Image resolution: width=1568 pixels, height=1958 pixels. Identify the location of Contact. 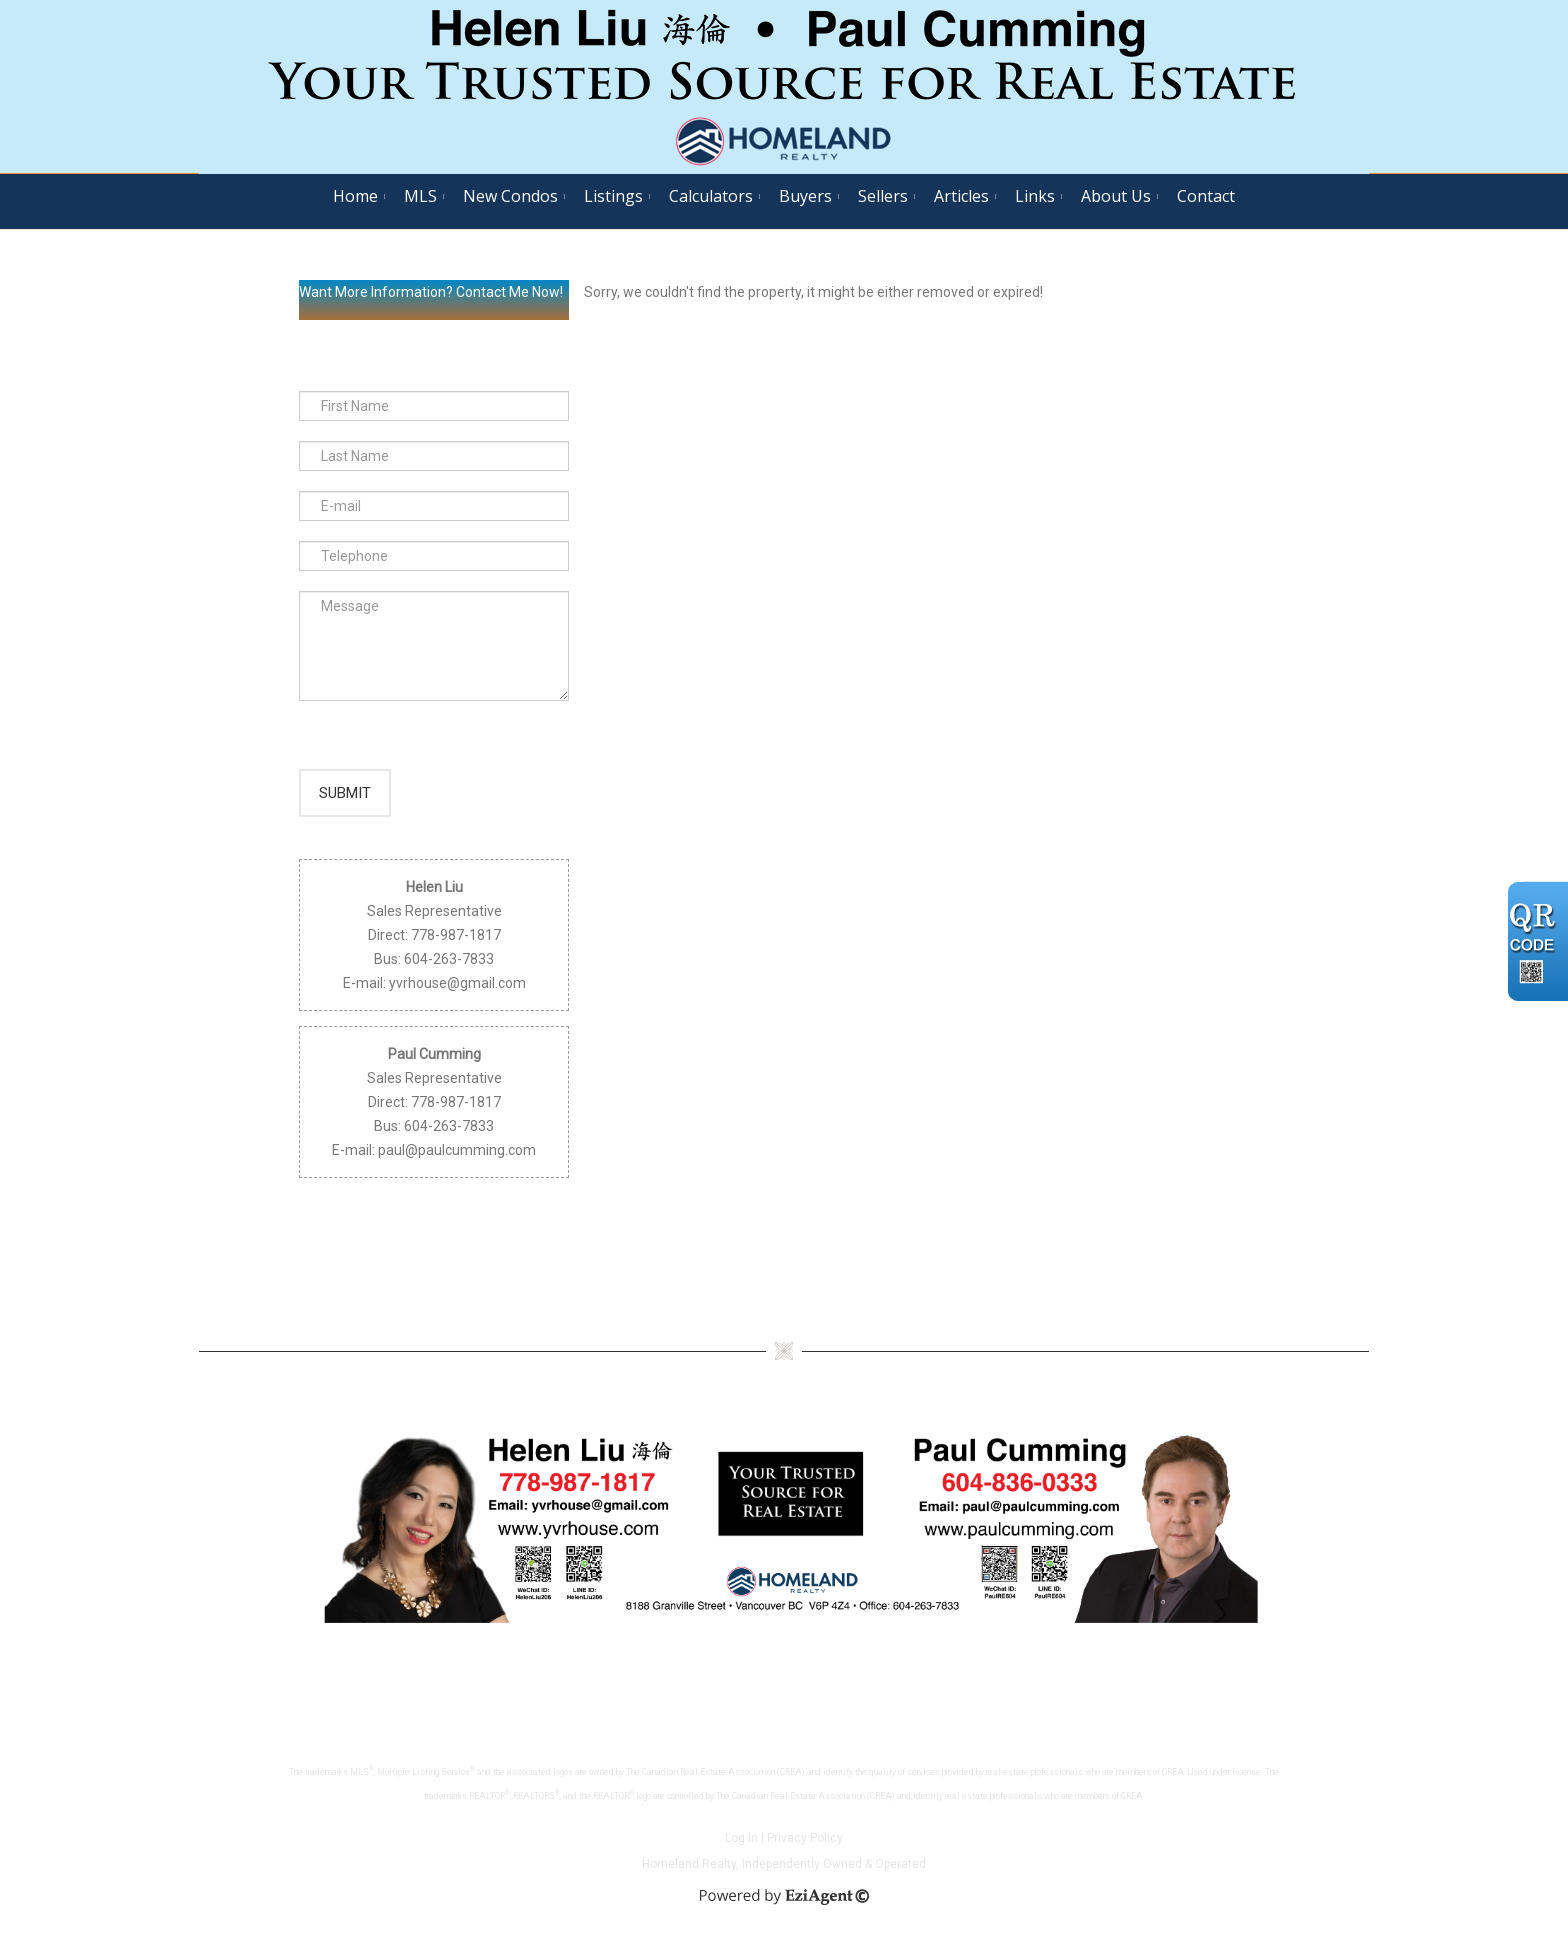
(1206, 196).